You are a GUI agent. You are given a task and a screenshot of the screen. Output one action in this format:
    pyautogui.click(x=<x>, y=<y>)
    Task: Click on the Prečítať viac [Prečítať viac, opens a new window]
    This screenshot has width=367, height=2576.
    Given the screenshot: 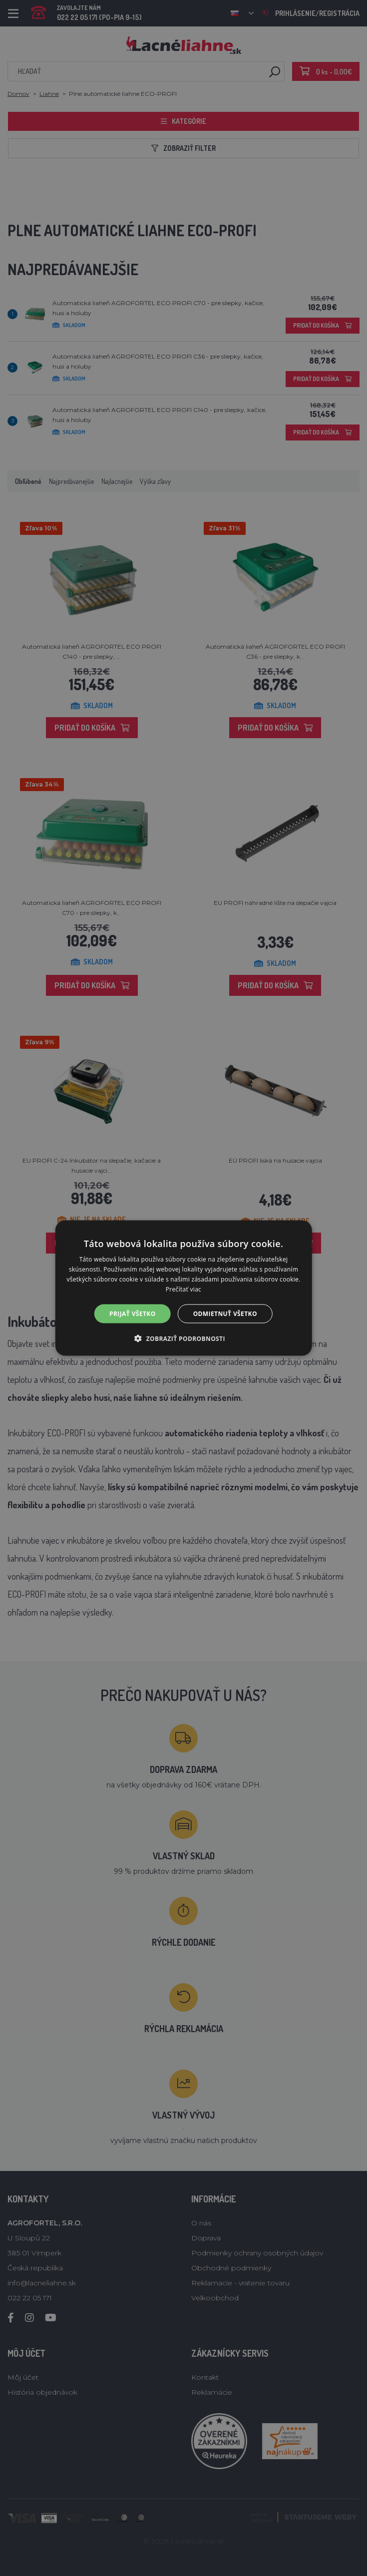 What is the action you would take?
    pyautogui.click(x=183, y=1289)
    